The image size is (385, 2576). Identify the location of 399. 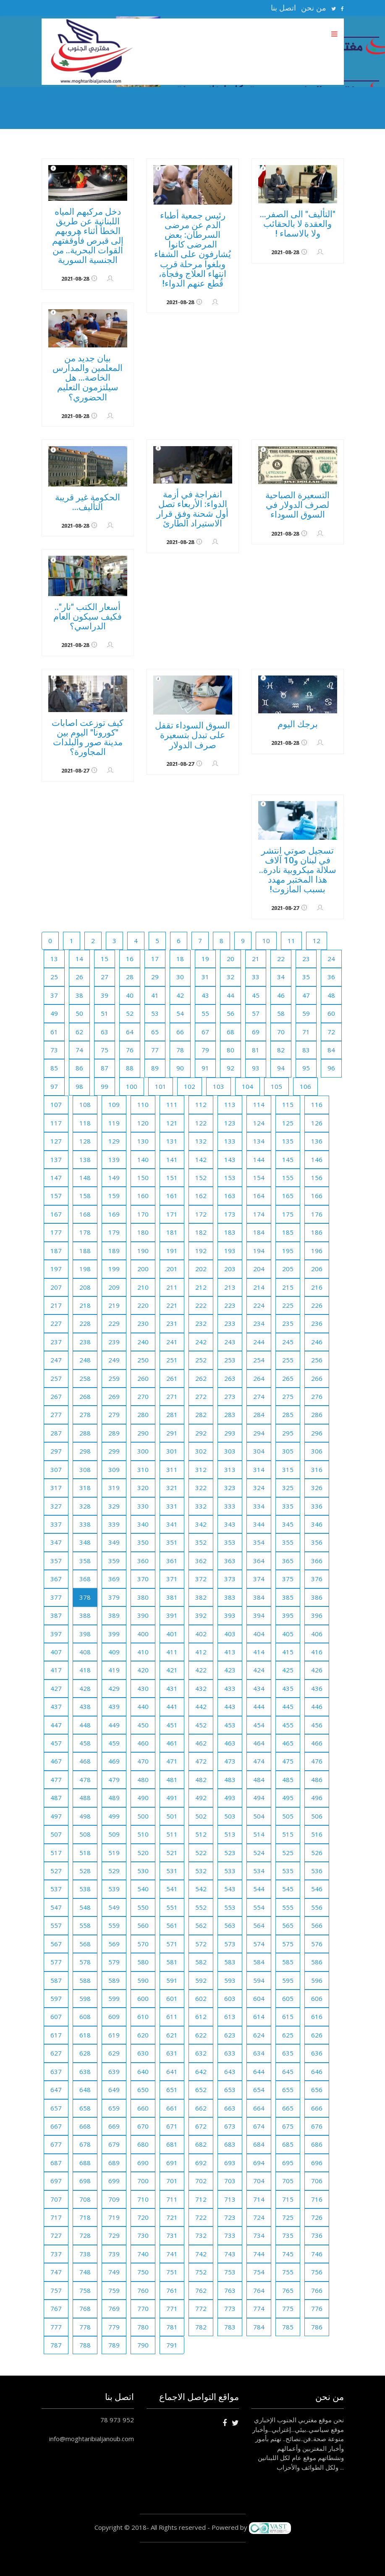
(114, 1634).